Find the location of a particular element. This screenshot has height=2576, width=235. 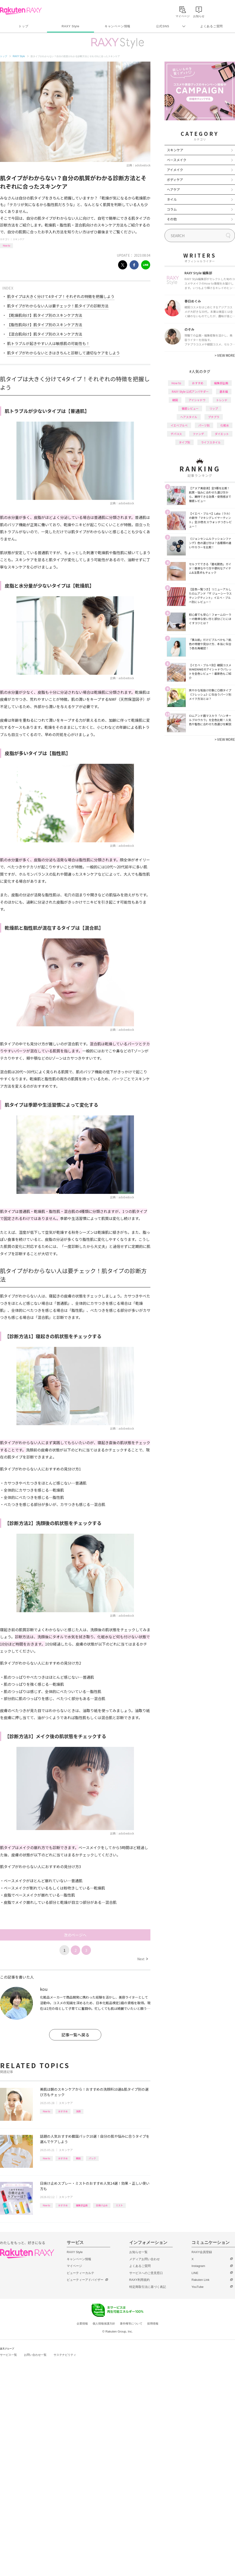

韓国 is located at coordinates (78, 2158).